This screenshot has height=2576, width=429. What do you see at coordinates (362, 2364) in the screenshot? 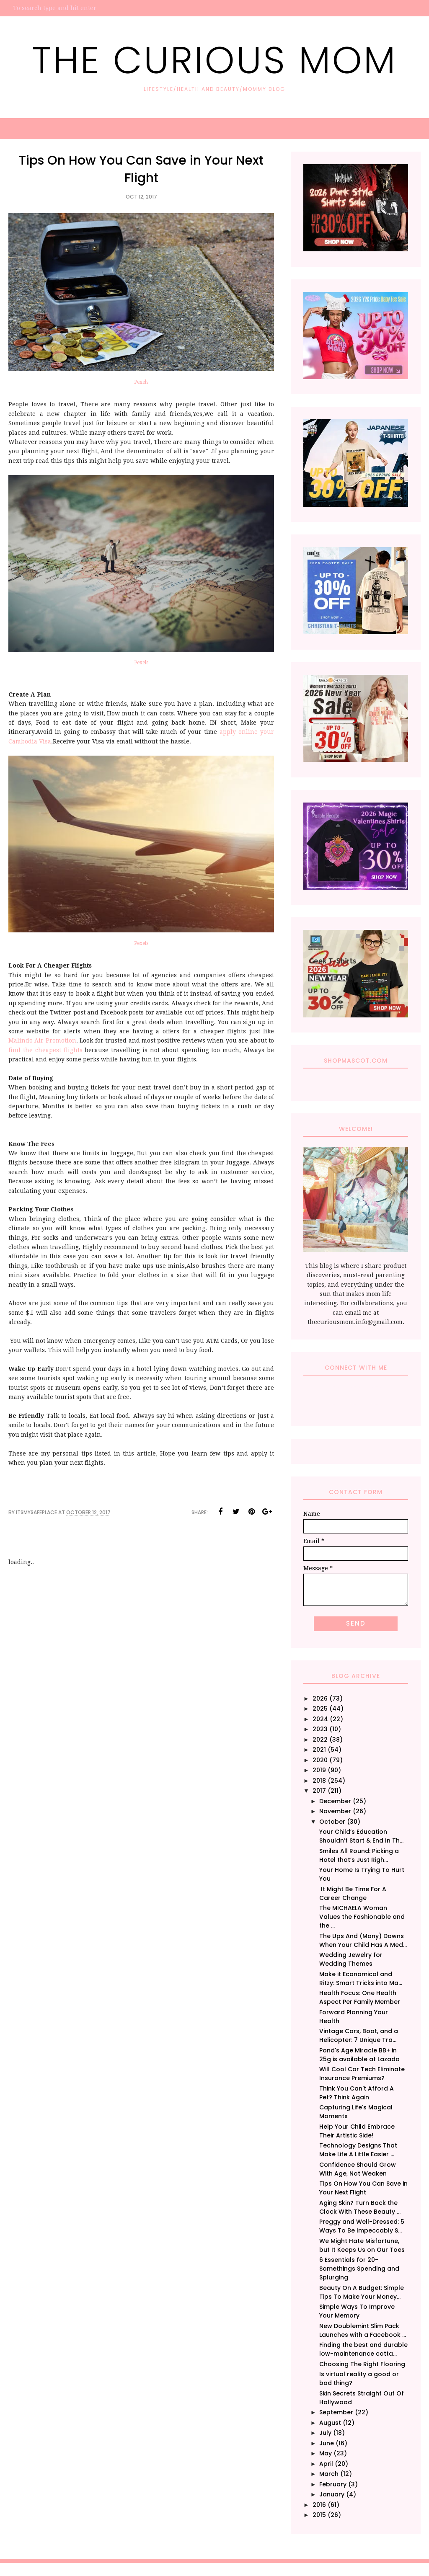
I see `Choosing The Right Flooring` at bounding box center [362, 2364].